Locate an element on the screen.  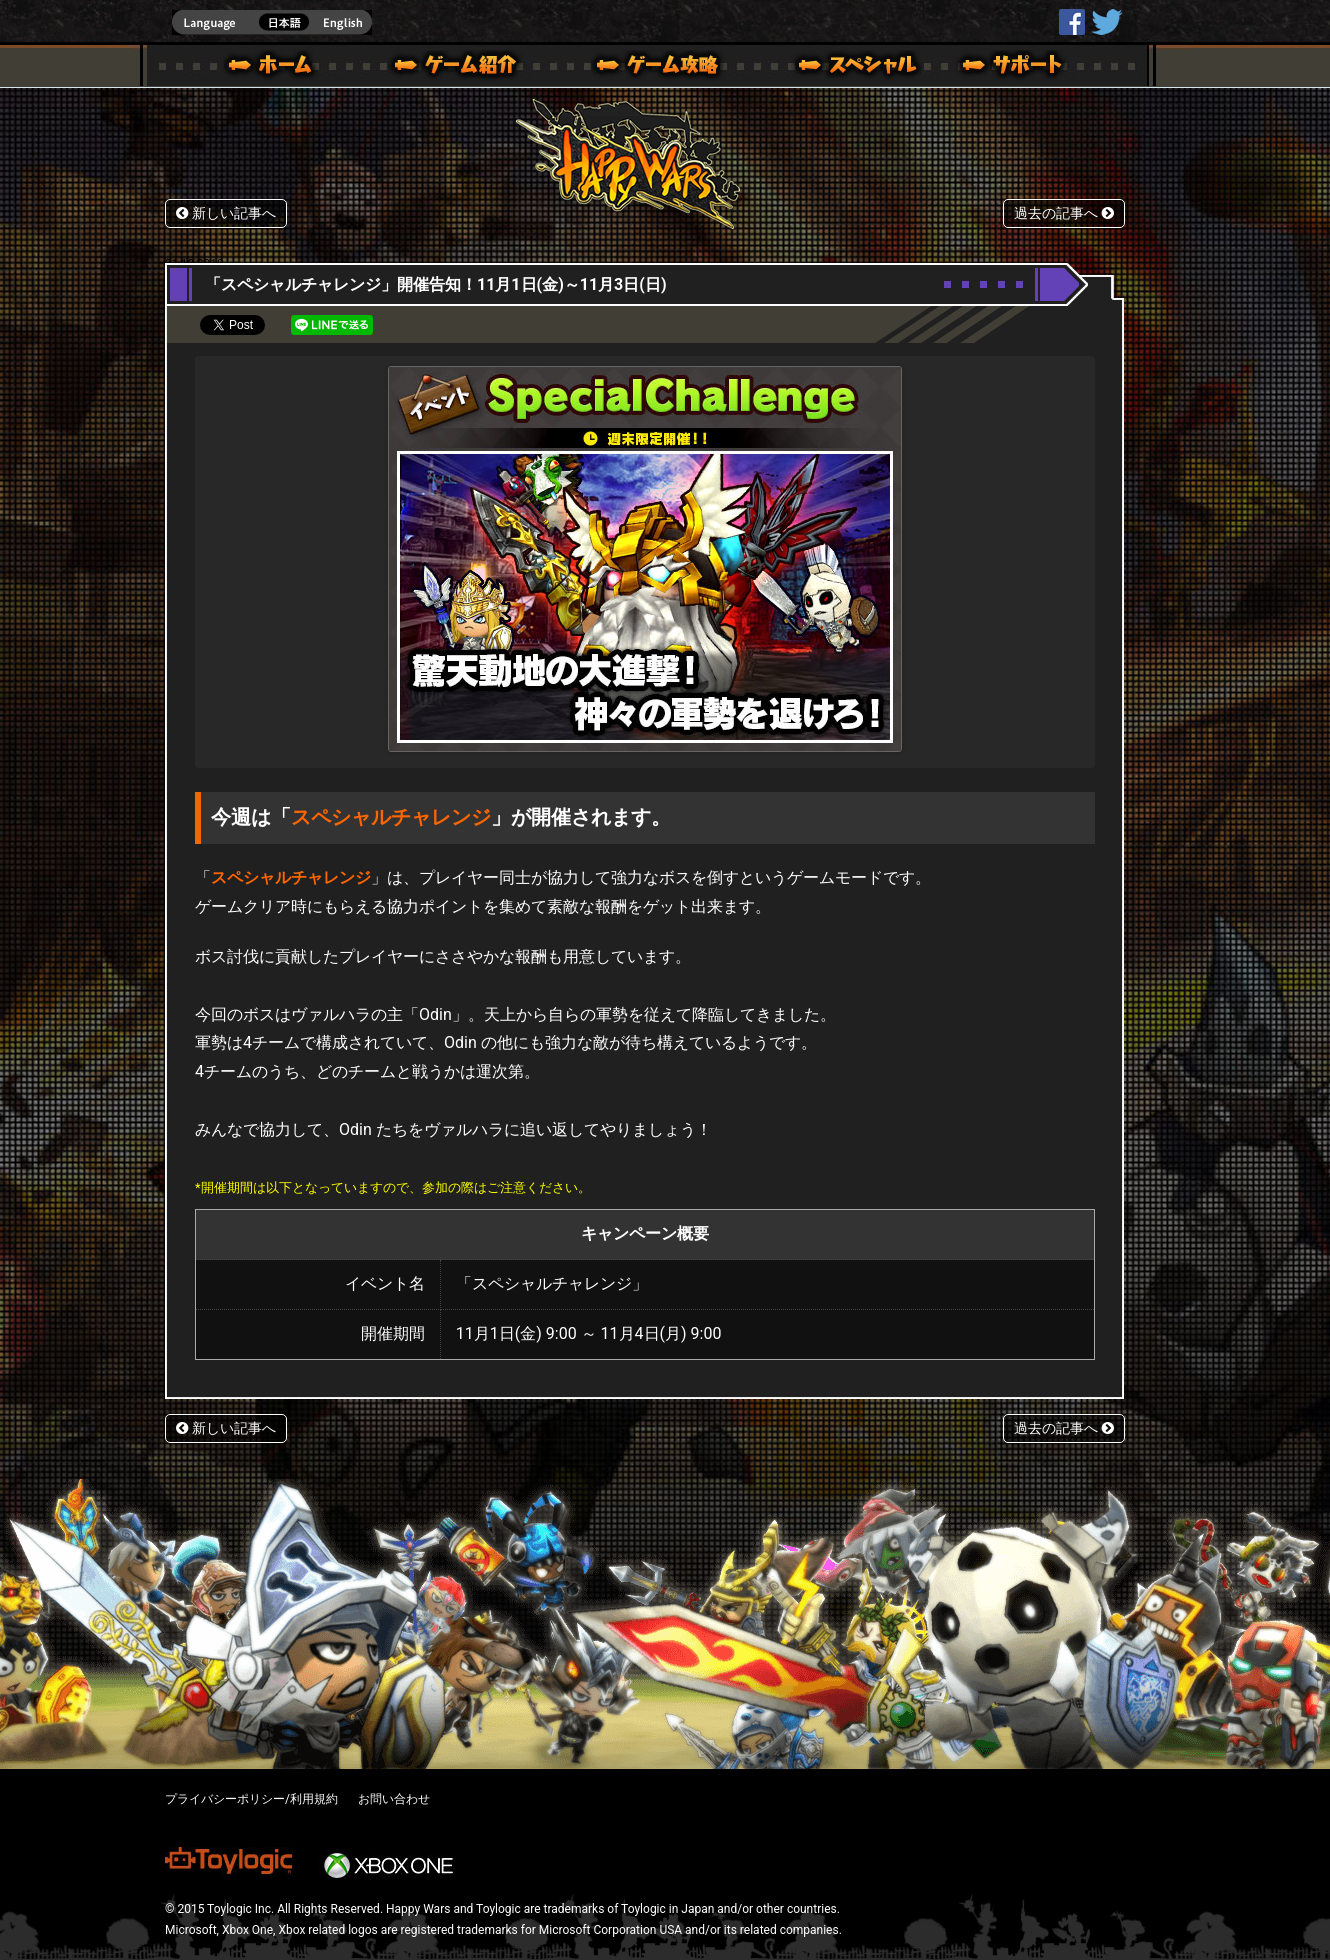
ゲーム概要 – ゲーム紹介 | Happy Wars(ハッピーウォーズ)公式サイト [ Xbox 360,Xbox One Ver.] is located at coordinates (462, 68).